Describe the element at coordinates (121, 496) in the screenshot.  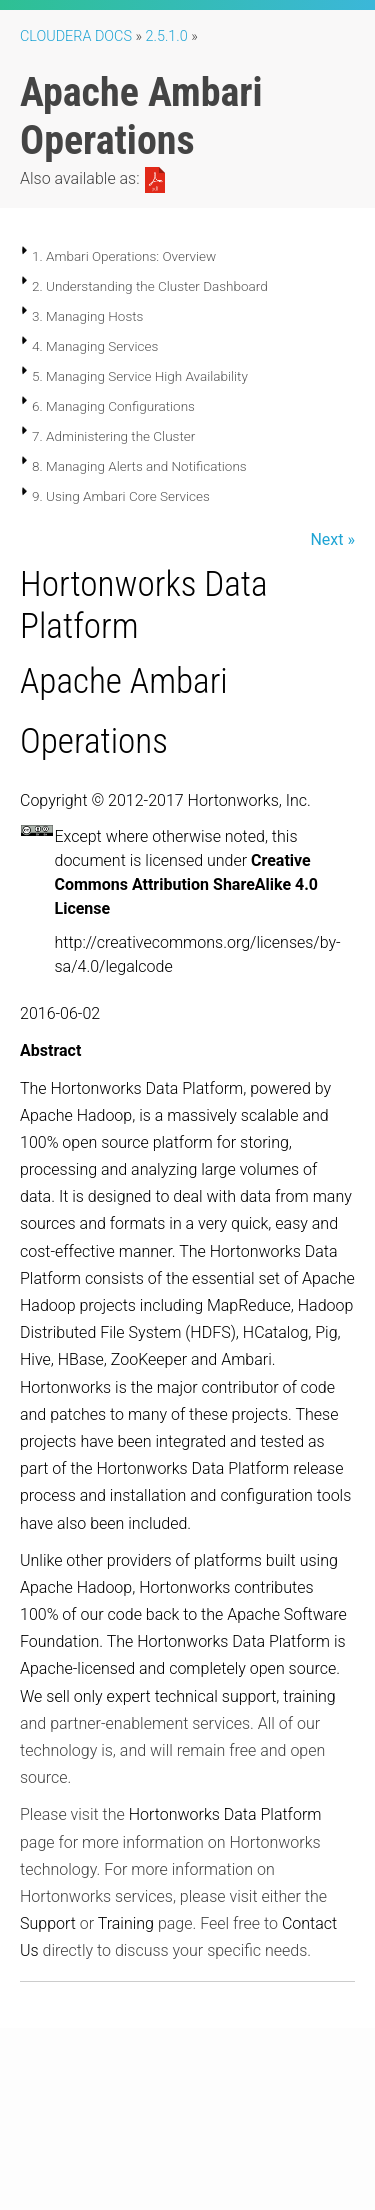
I see `9. Using Ambari Core Services` at that location.